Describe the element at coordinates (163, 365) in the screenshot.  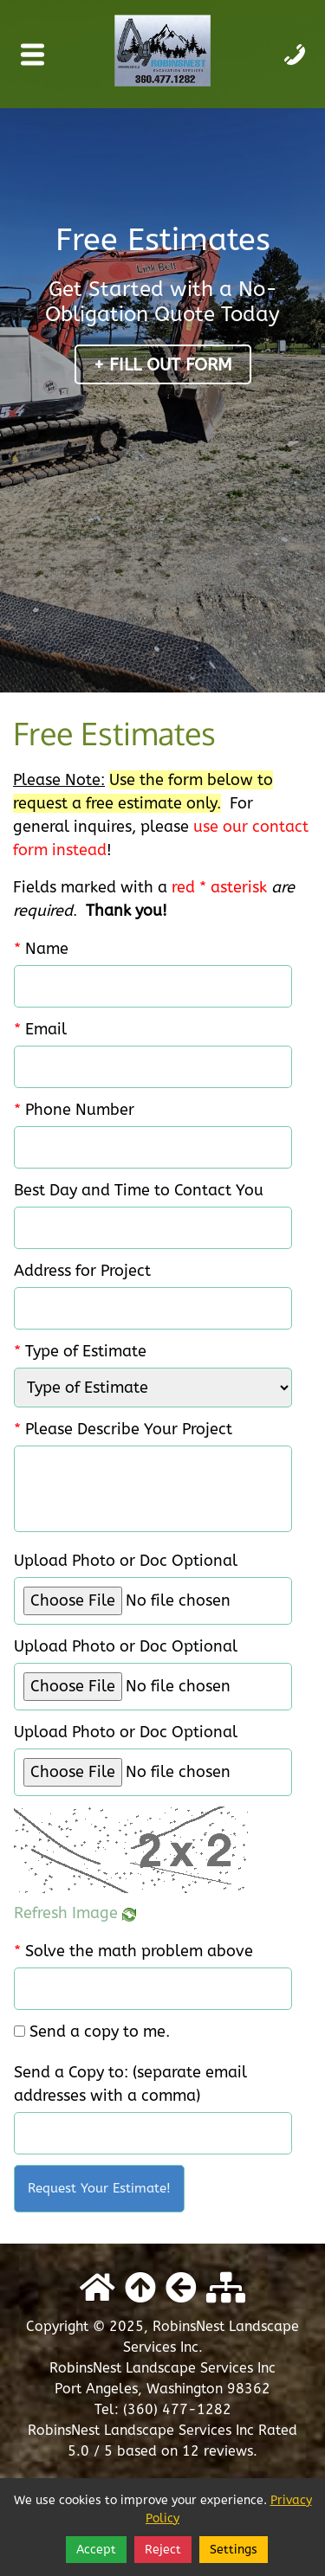
I see `+ Fill Out Form` at that location.